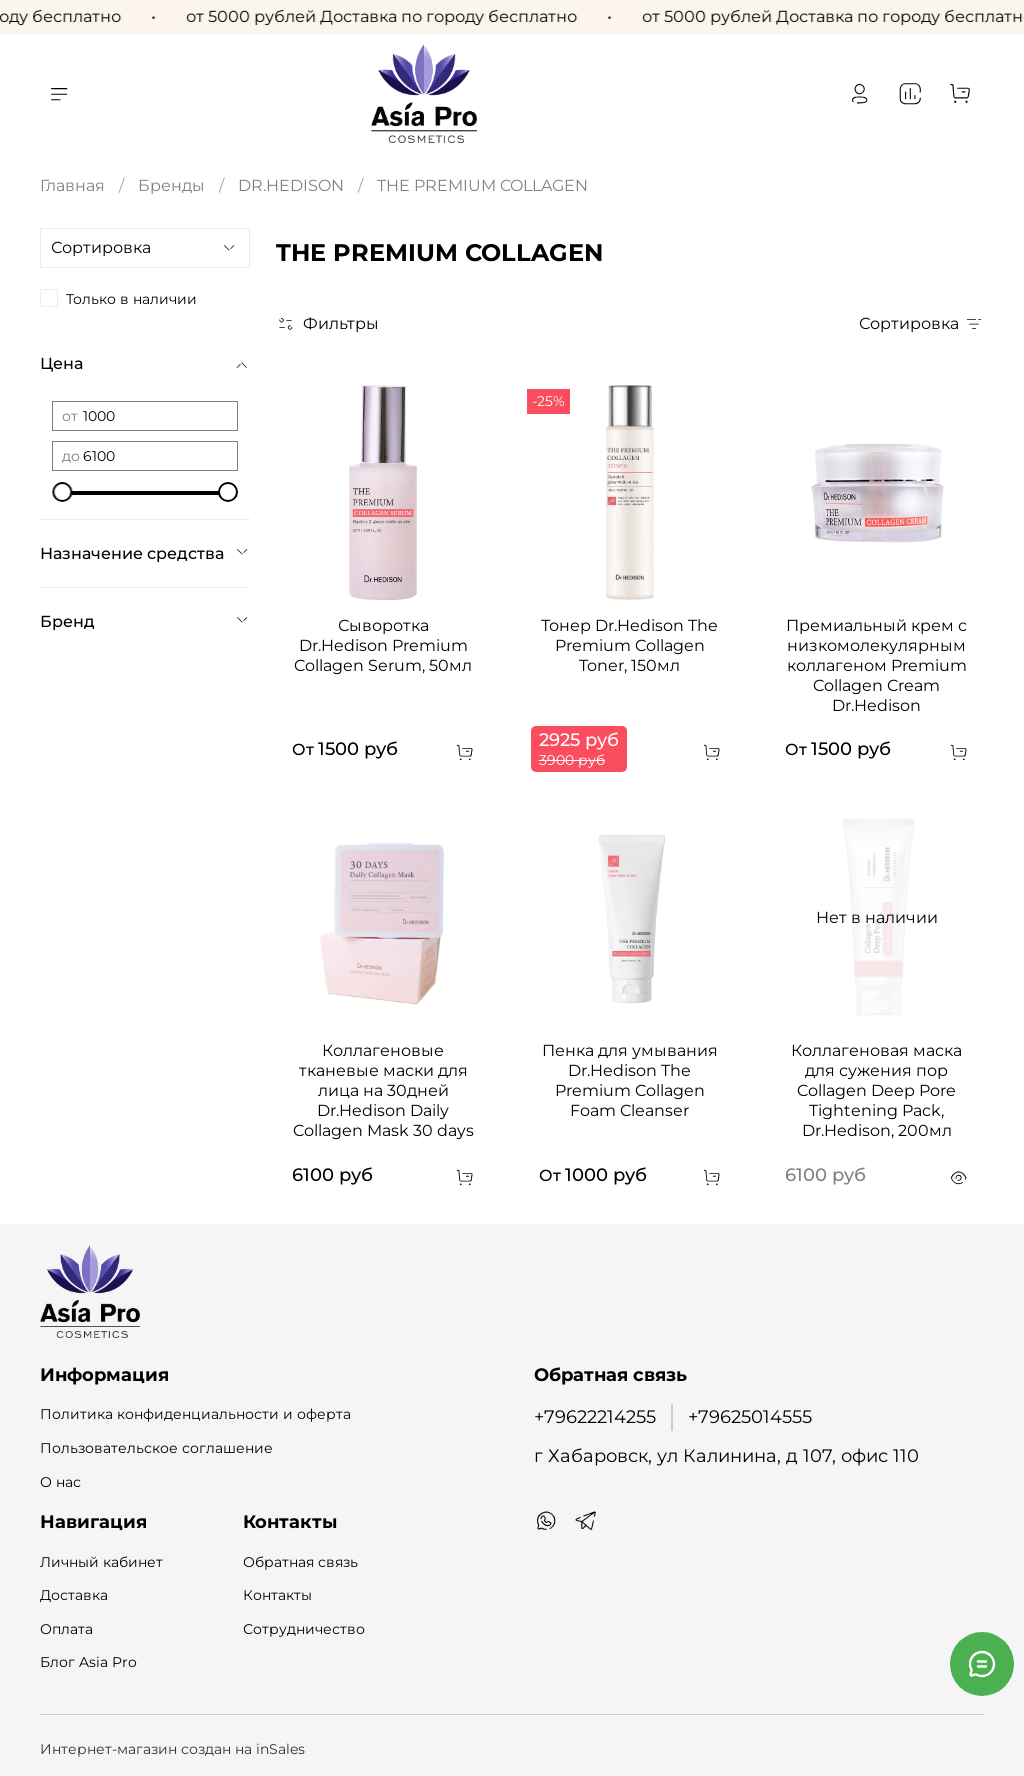 The height and width of the screenshot is (1776, 1024). I want to click on Обратная связь, so click(300, 1562).